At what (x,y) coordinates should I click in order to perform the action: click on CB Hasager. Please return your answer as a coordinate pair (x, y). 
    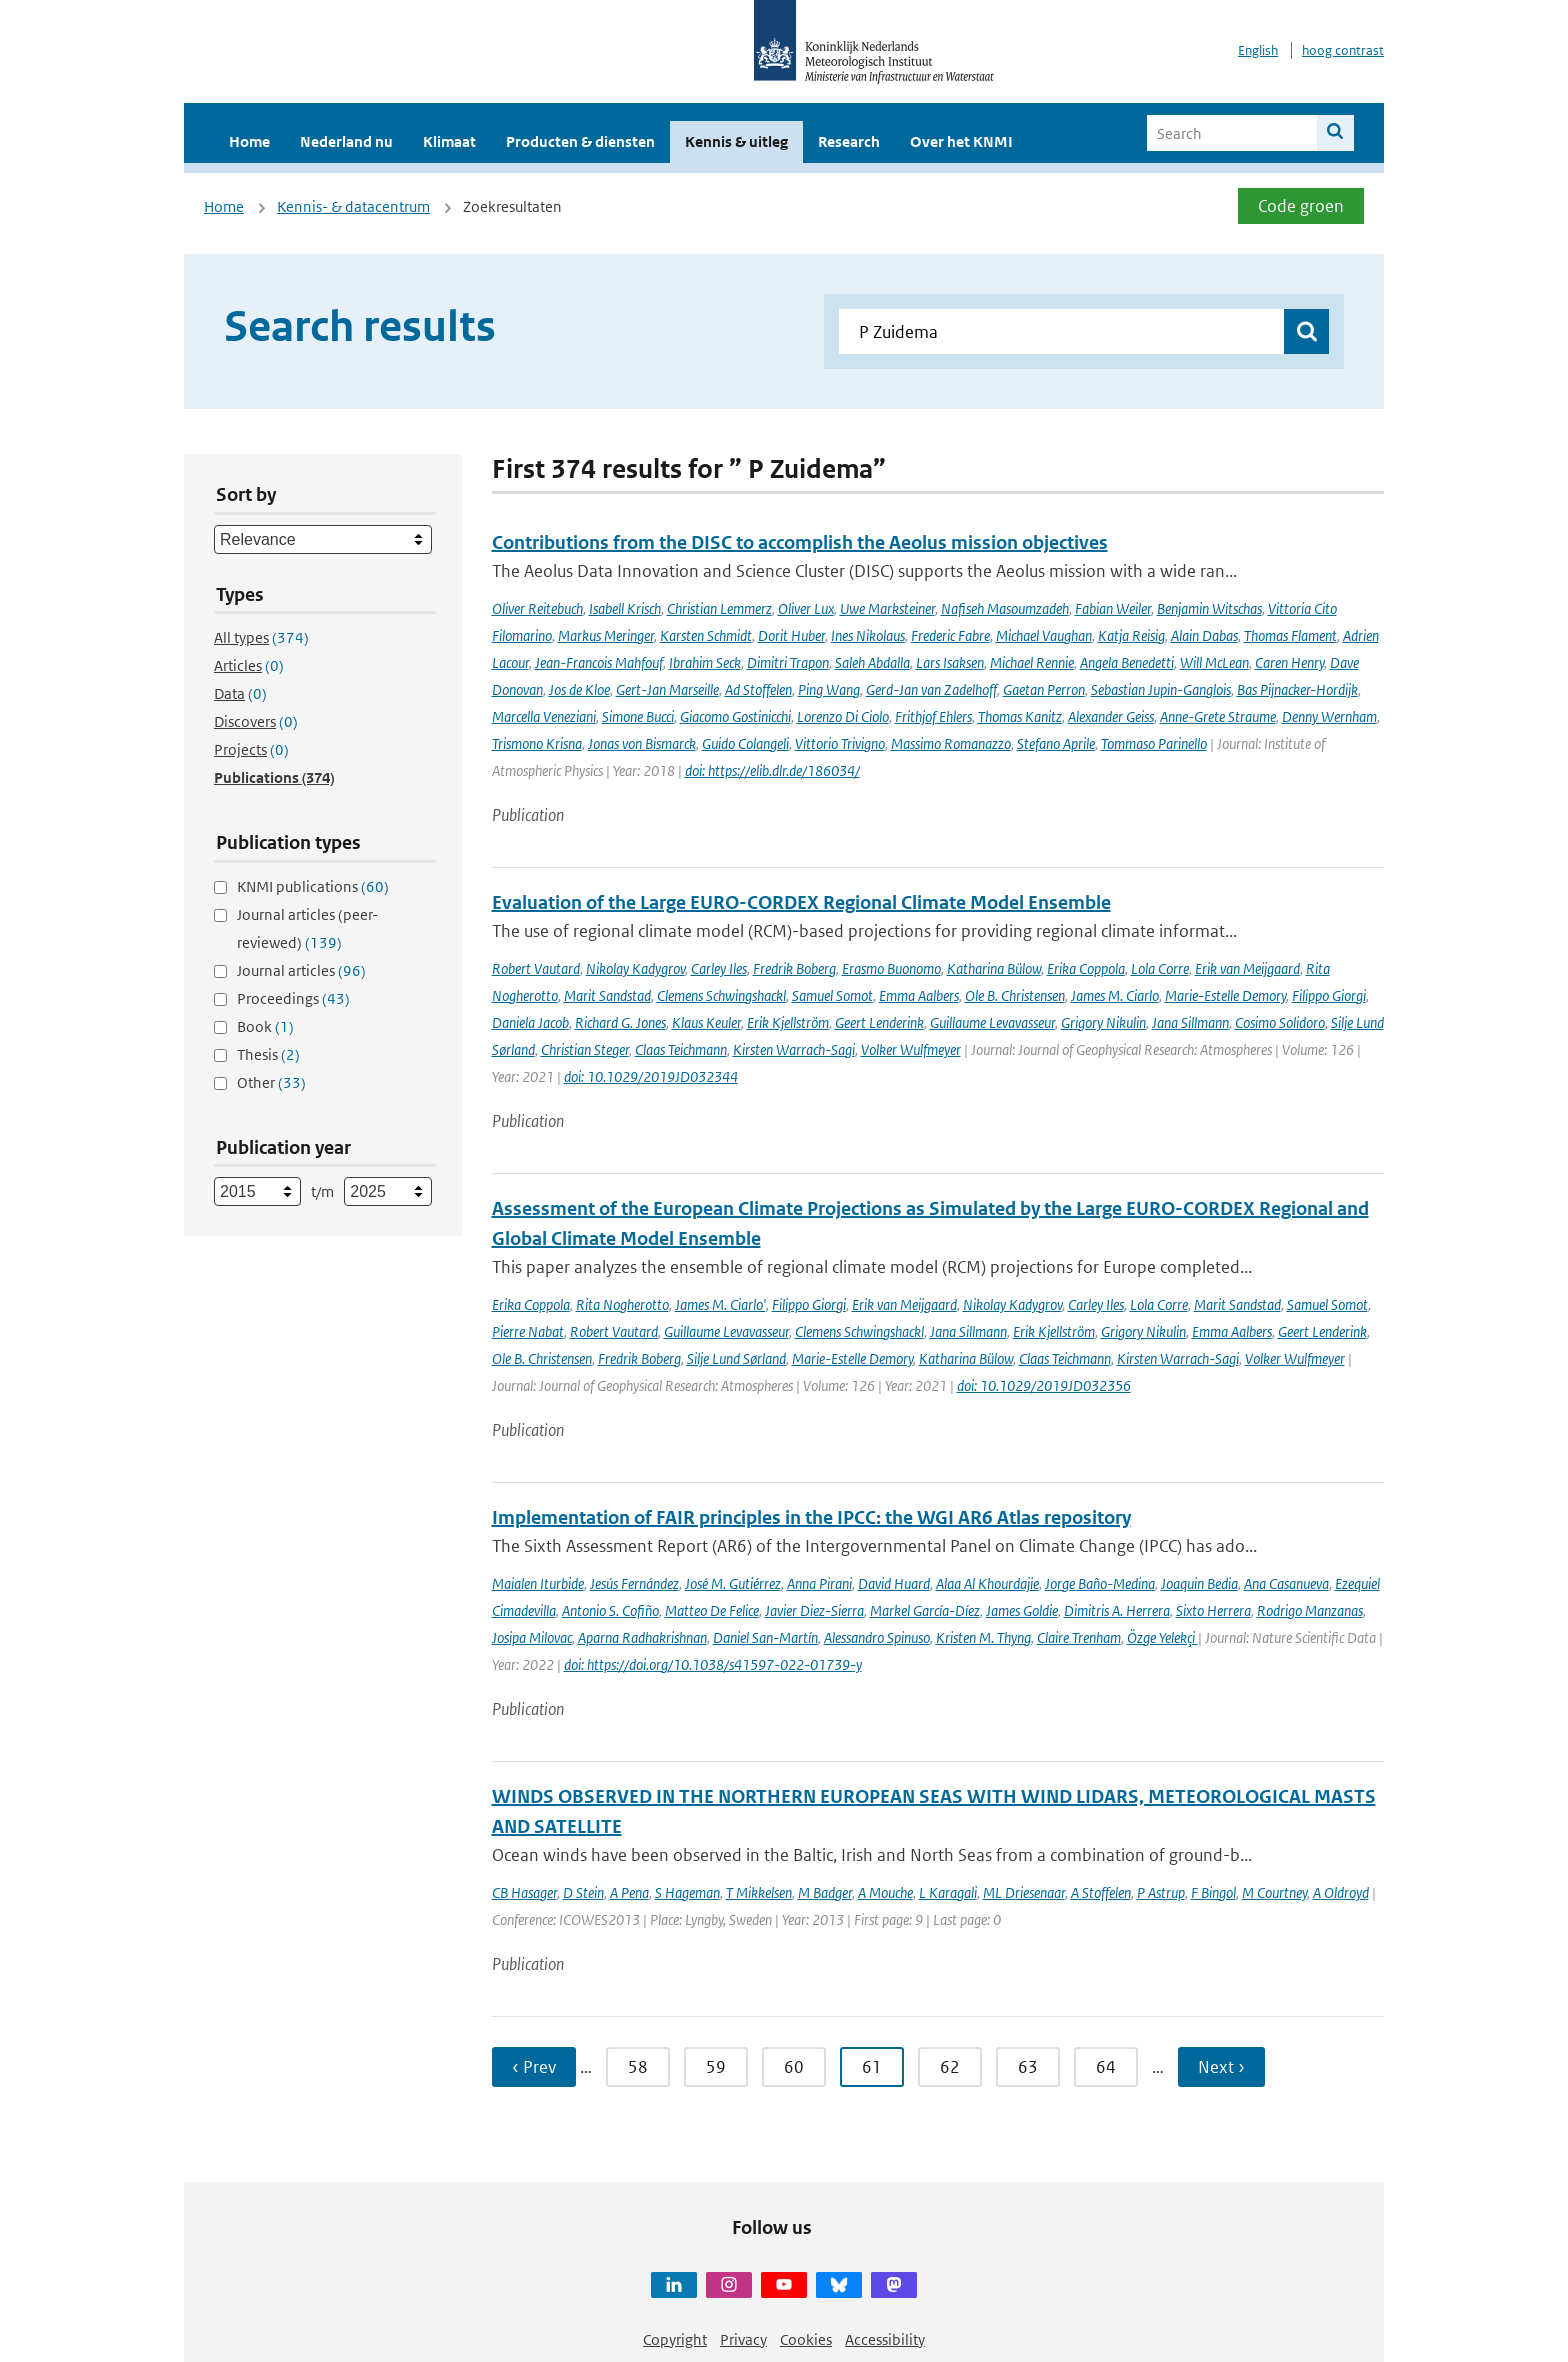
    Looking at the image, I should click on (524, 1892).